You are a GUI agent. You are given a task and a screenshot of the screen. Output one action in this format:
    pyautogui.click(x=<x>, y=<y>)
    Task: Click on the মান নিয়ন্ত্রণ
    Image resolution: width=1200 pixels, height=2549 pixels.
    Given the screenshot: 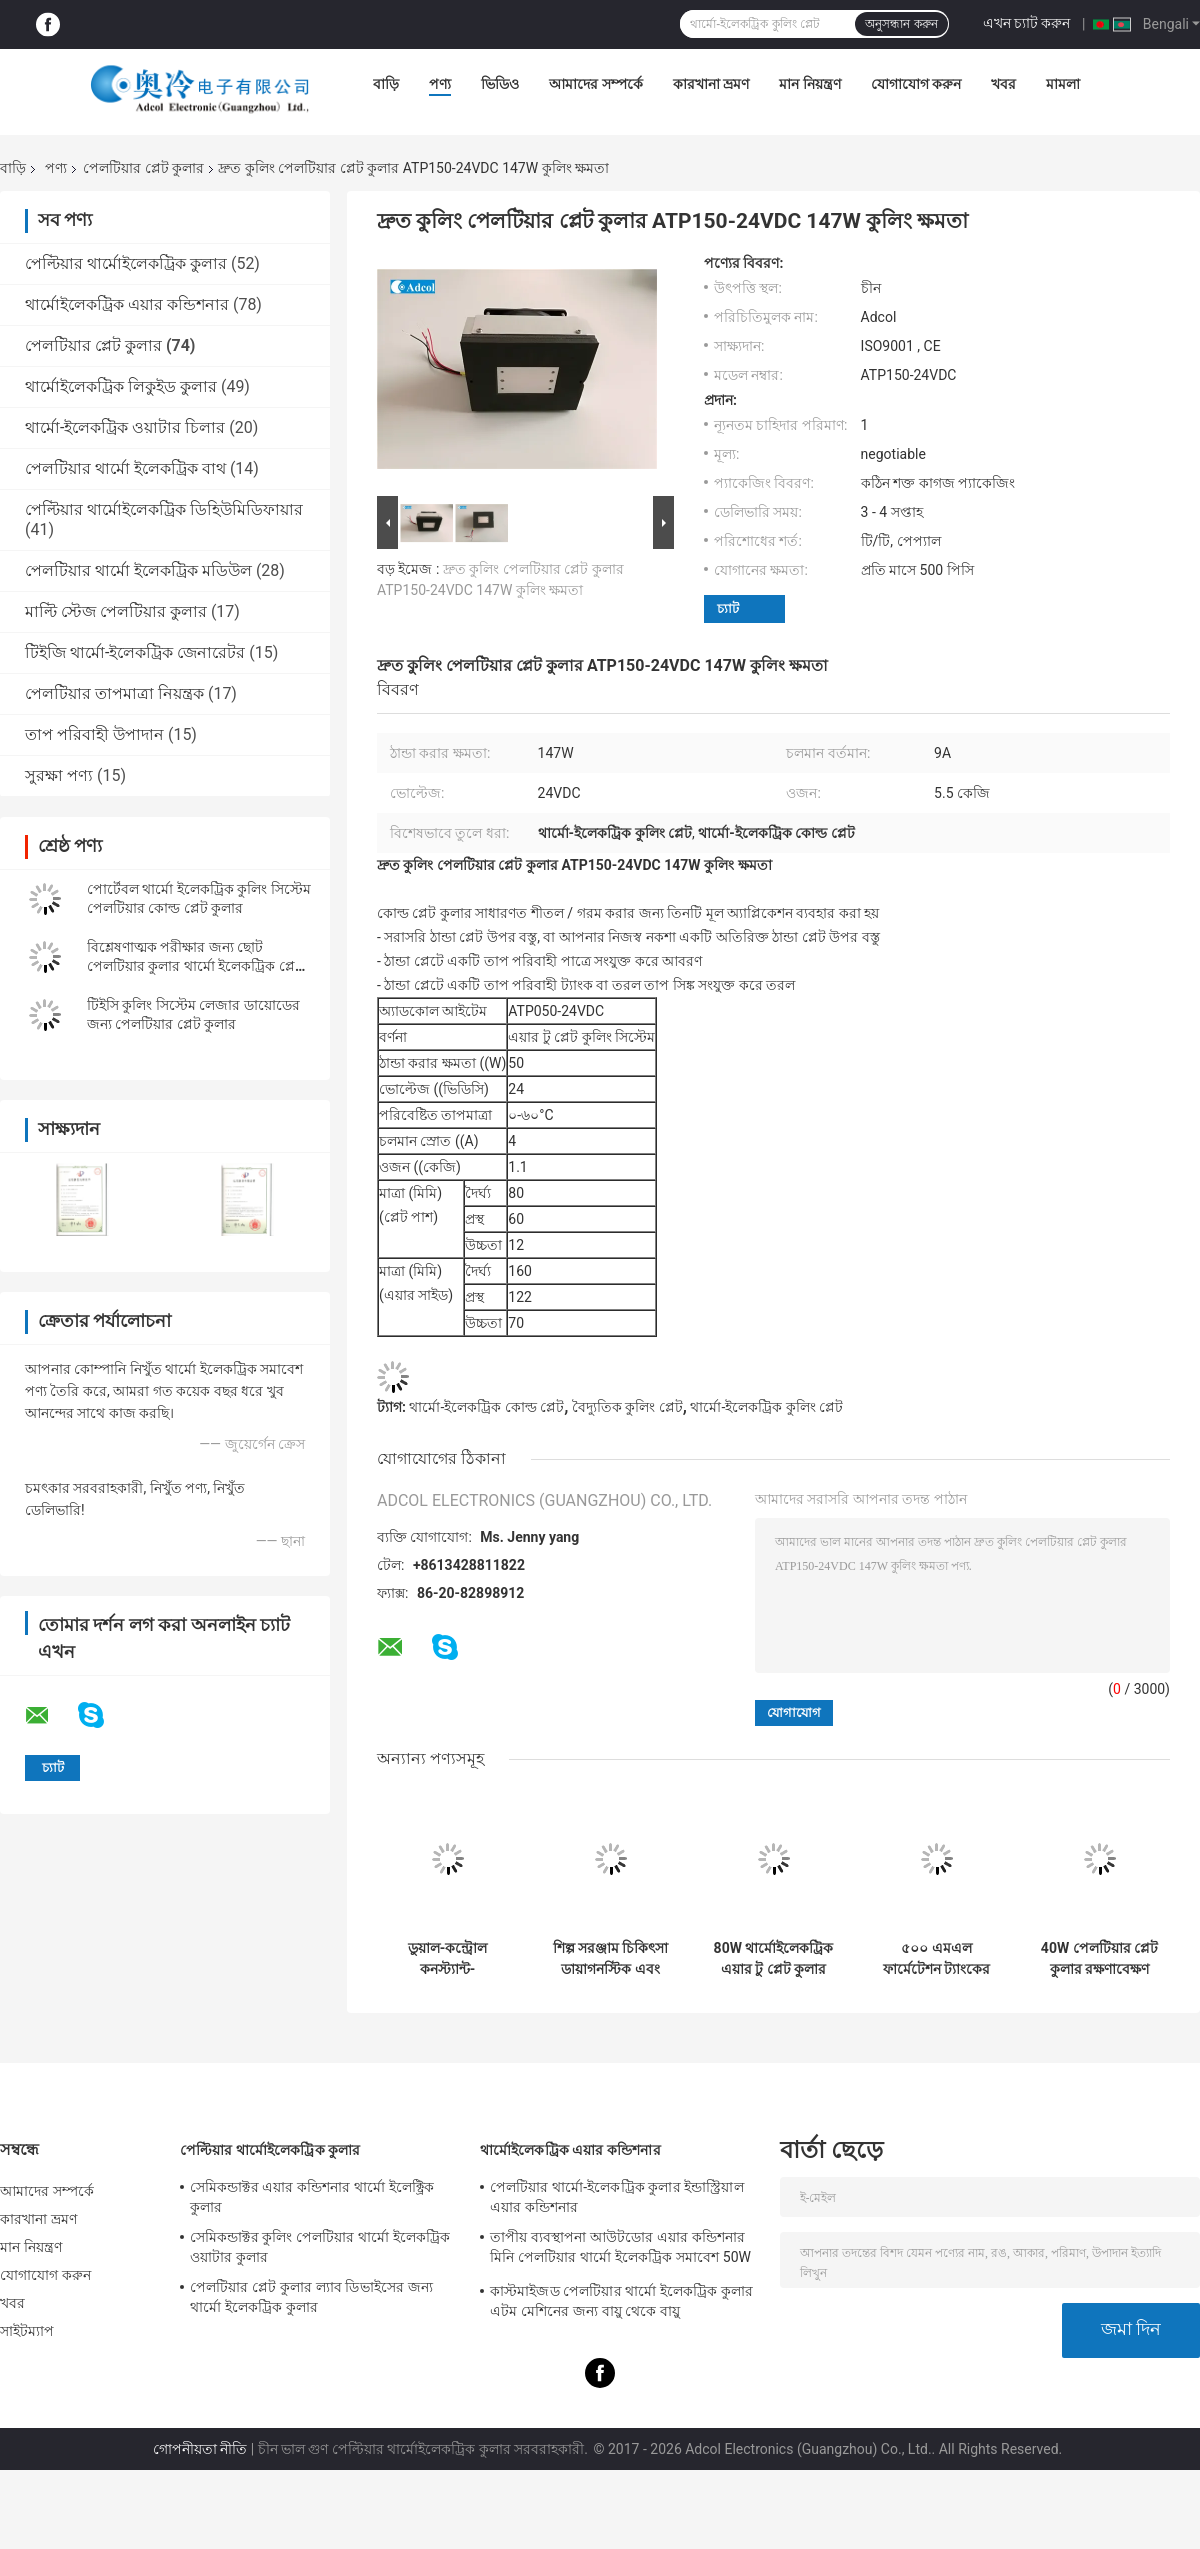 What is the action you would take?
    pyautogui.click(x=809, y=84)
    